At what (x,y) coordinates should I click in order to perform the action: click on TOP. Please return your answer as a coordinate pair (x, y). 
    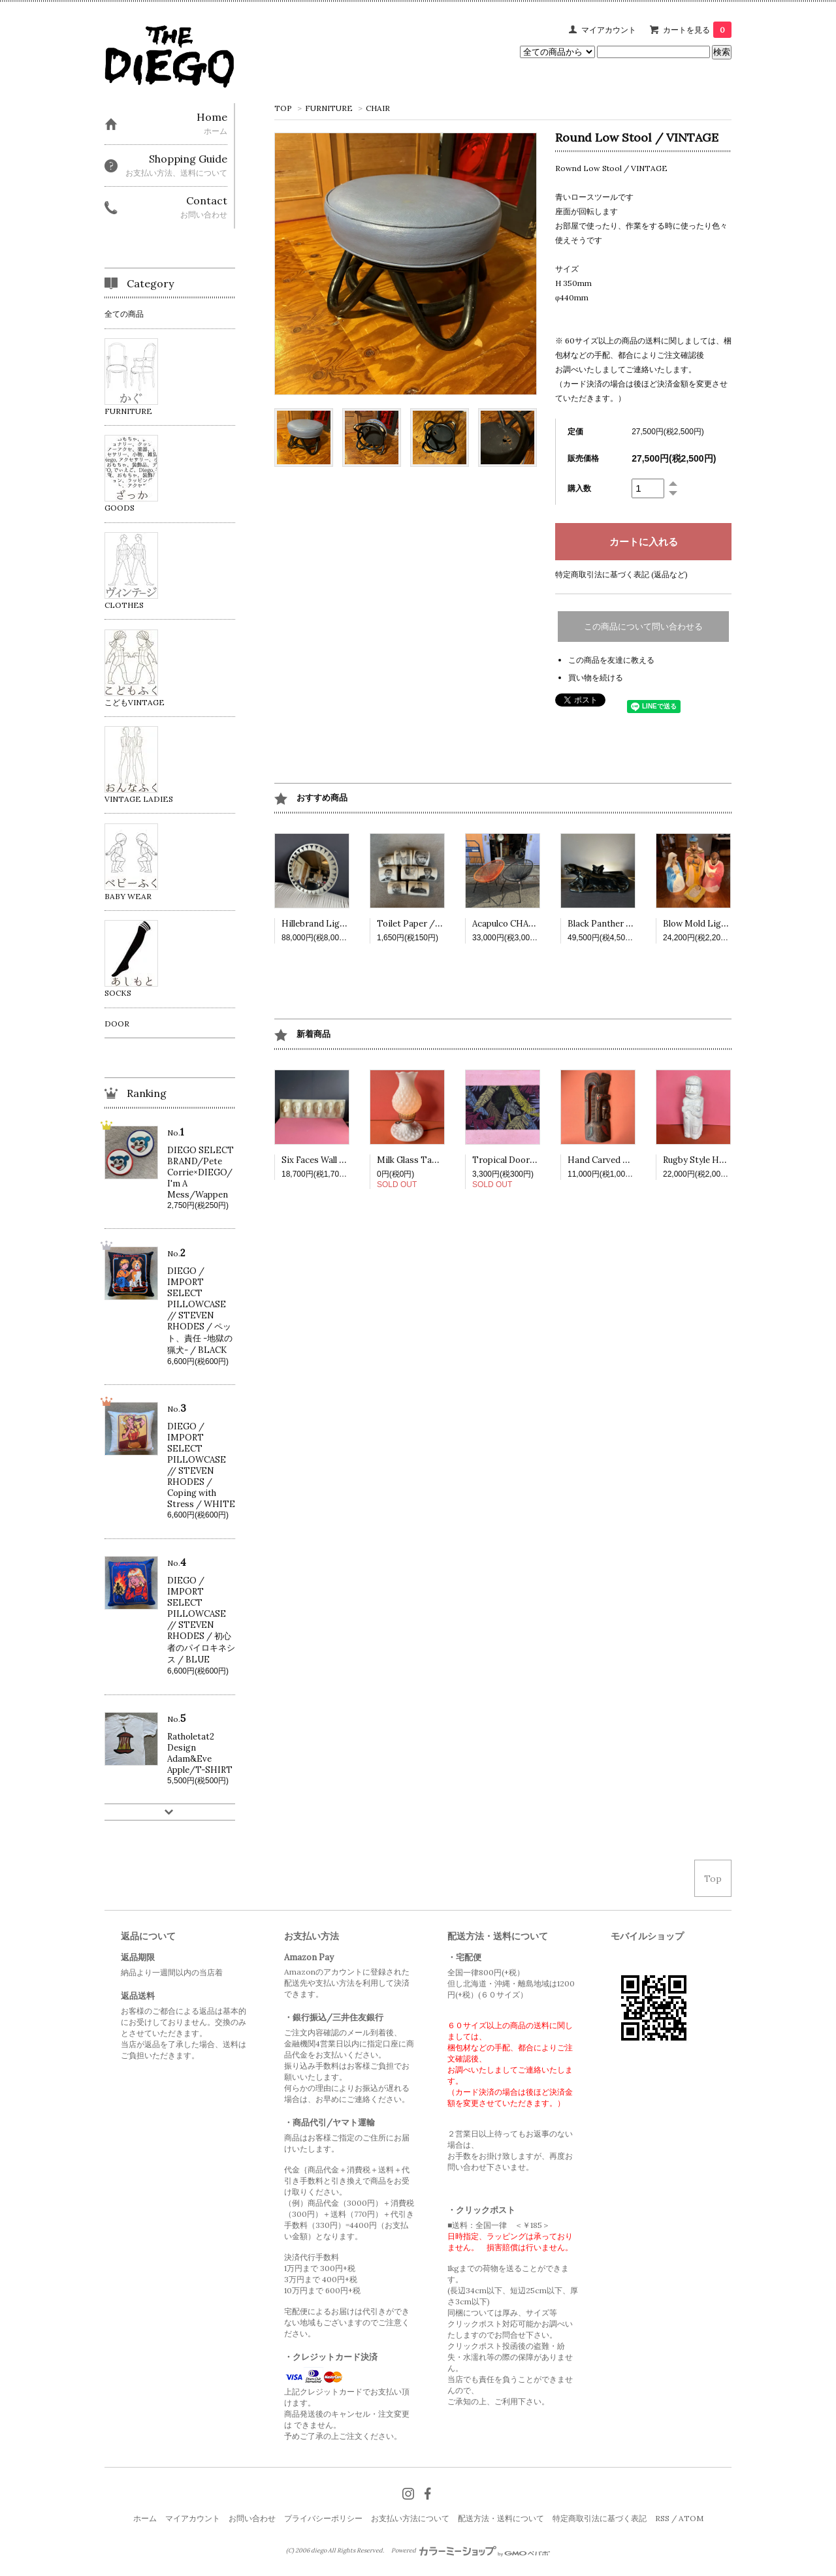
    Looking at the image, I should click on (283, 108).